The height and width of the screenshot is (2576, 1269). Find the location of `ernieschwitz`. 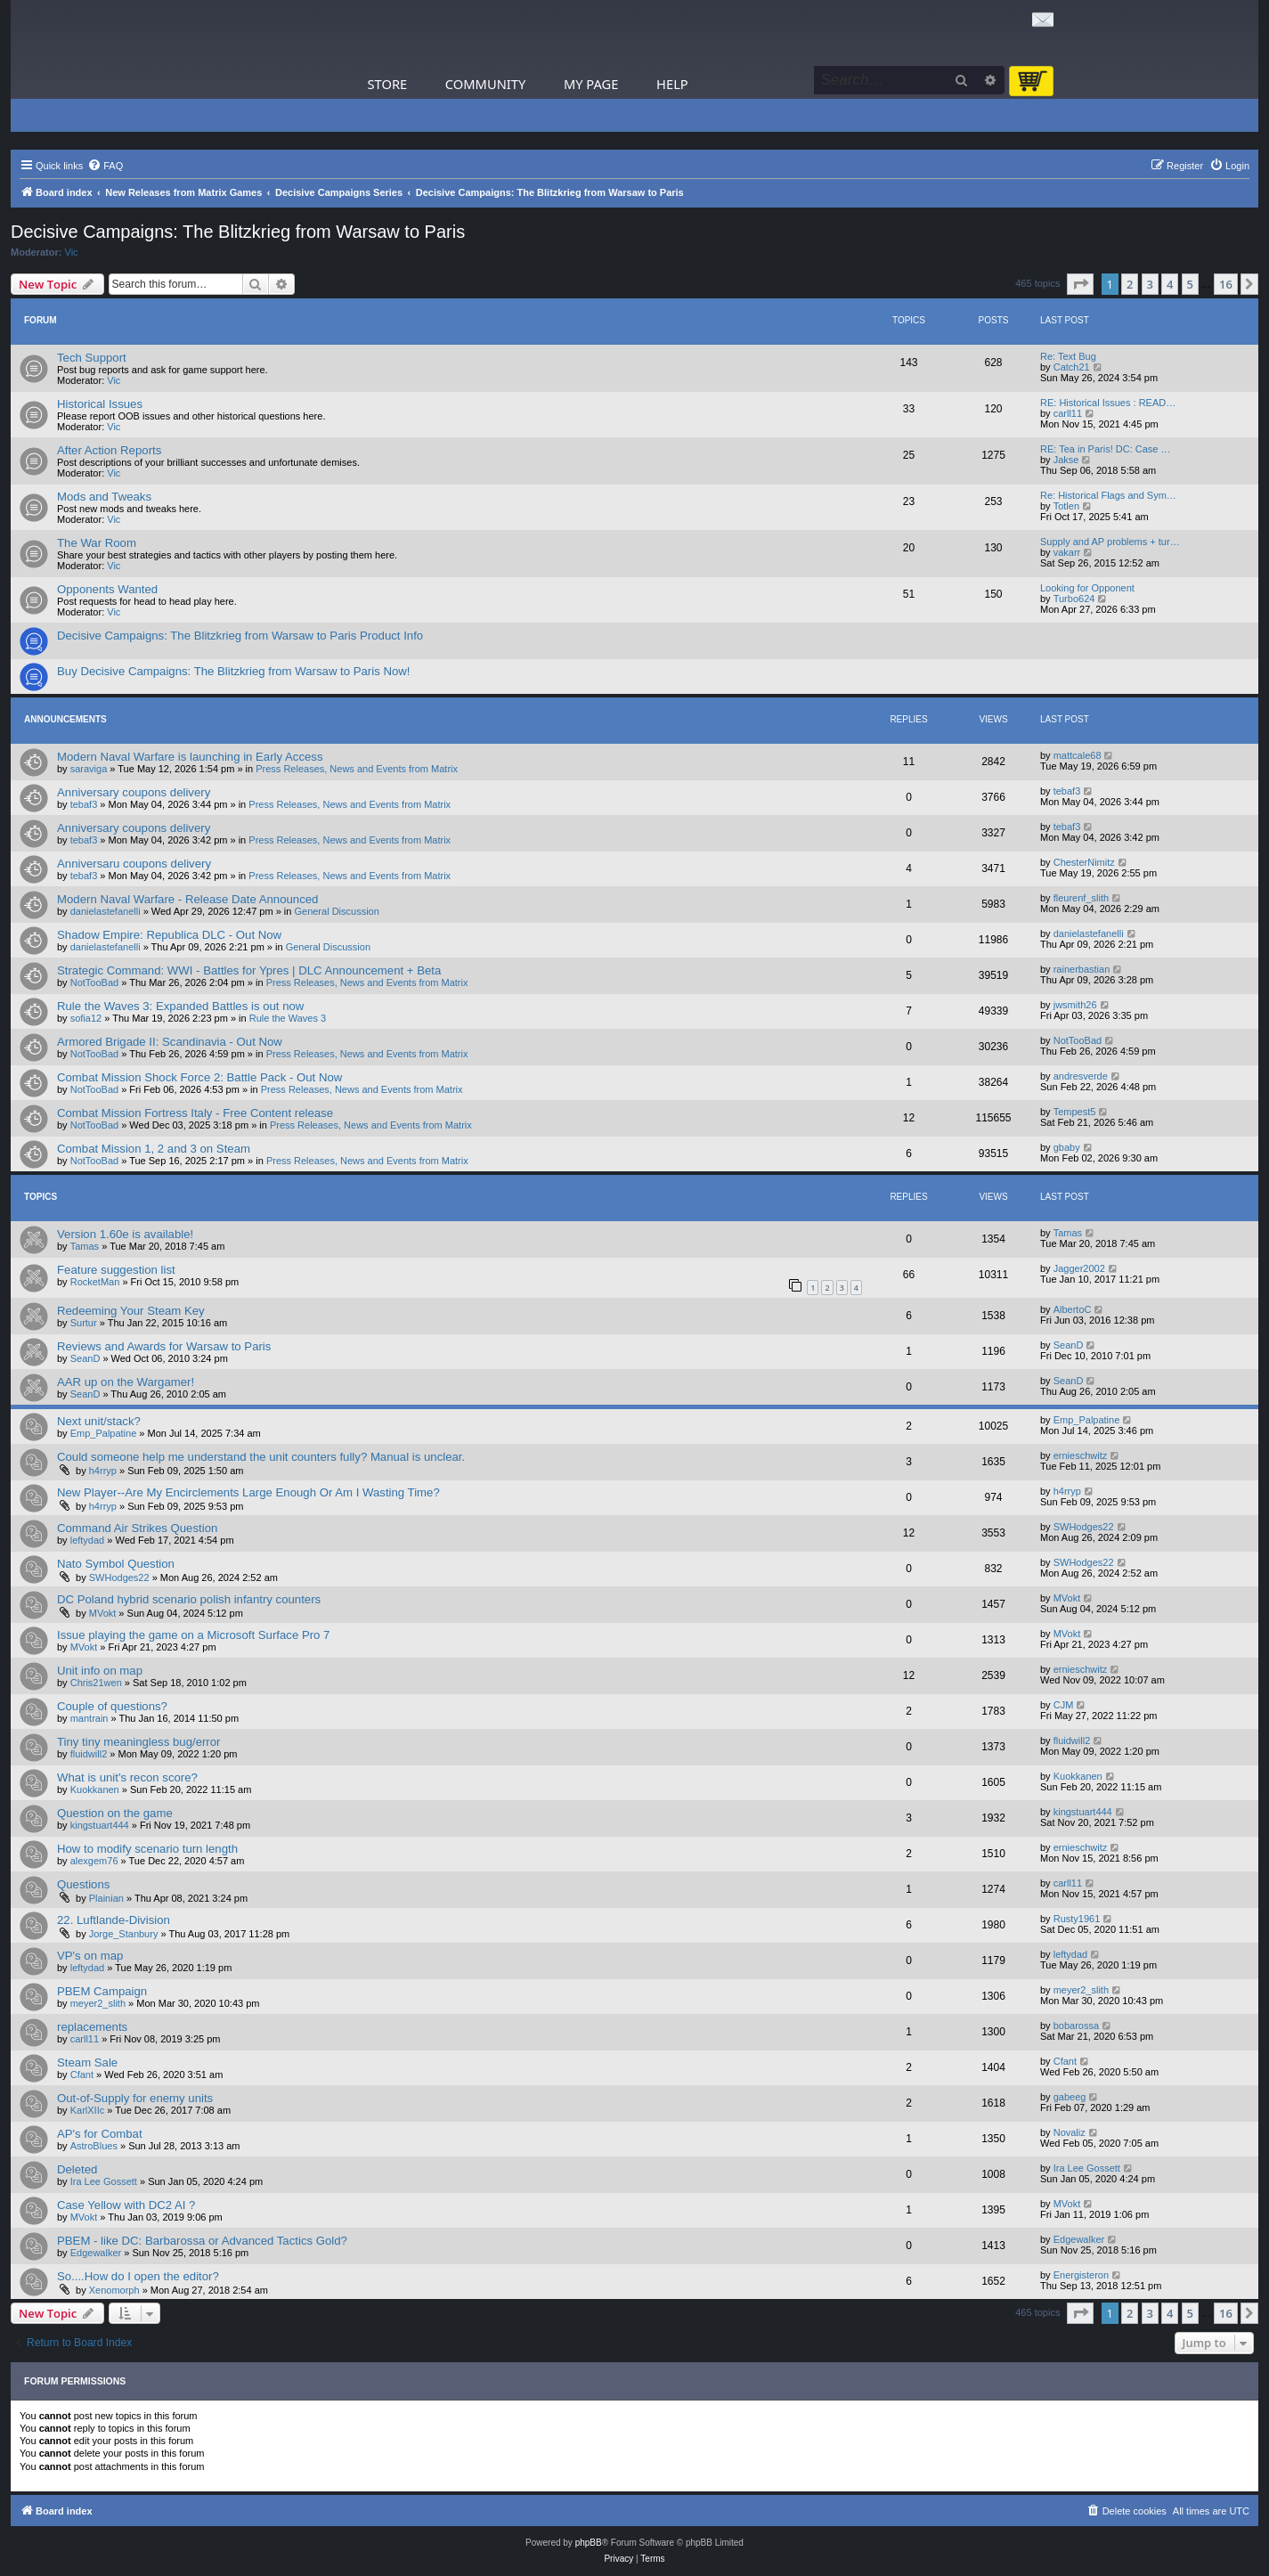

ernieschwitz is located at coordinates (1080, 1455).